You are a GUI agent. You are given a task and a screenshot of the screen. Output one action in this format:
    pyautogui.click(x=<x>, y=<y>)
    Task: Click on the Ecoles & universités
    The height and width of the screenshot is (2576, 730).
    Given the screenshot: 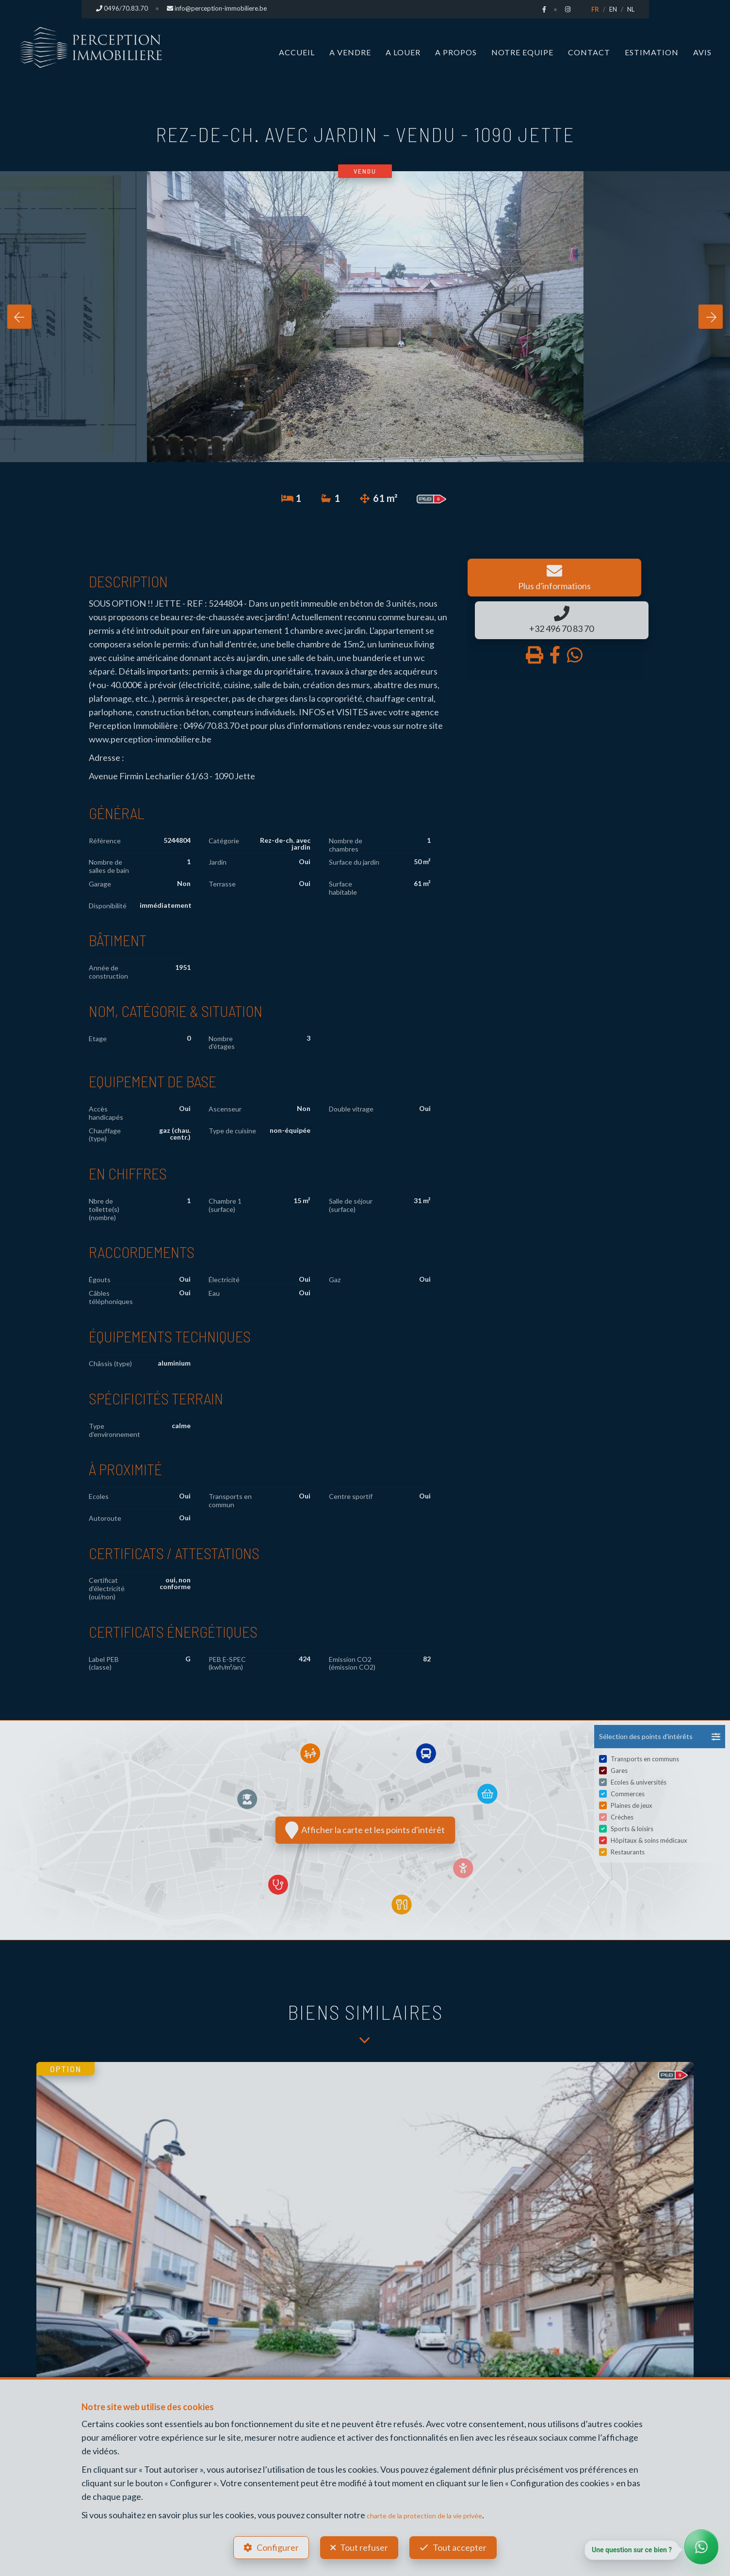 What is the action you would take?
    pyautogui.click(x=638, y=1782)
    